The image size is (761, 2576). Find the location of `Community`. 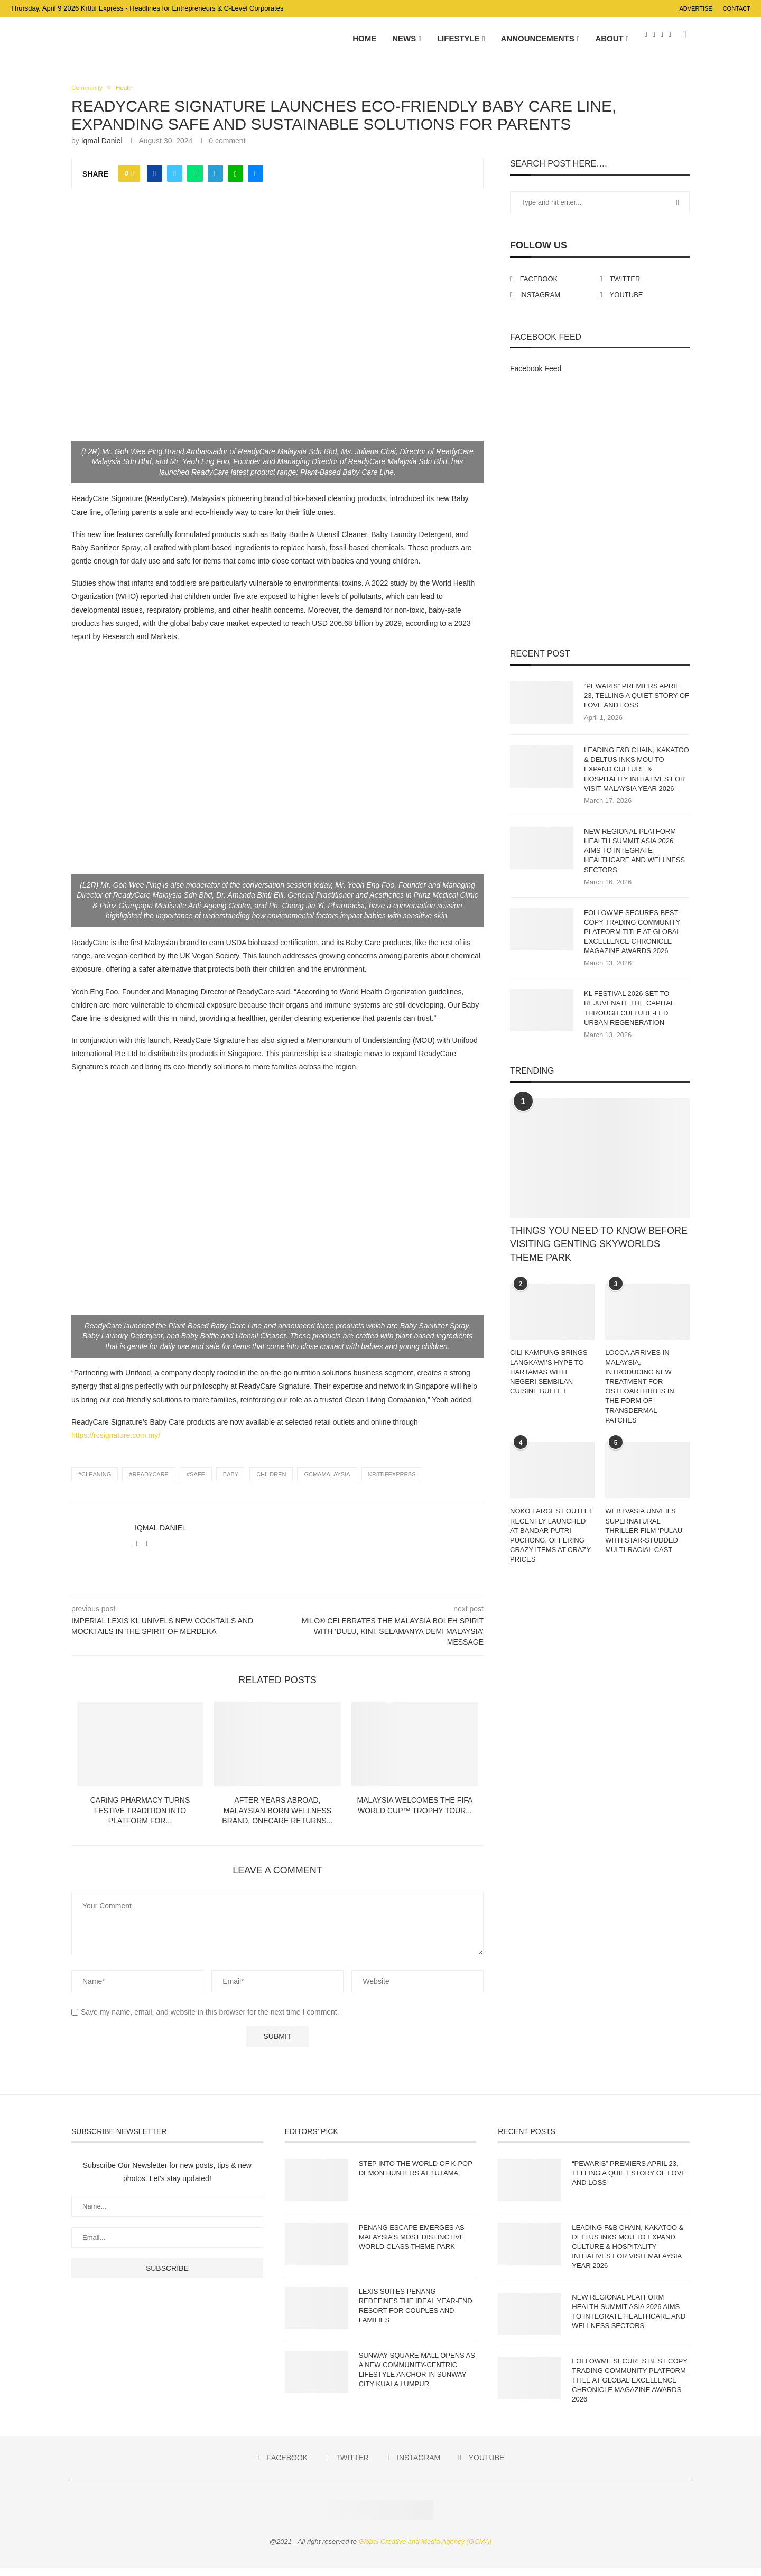

Community is located at coordinates (88, 96).